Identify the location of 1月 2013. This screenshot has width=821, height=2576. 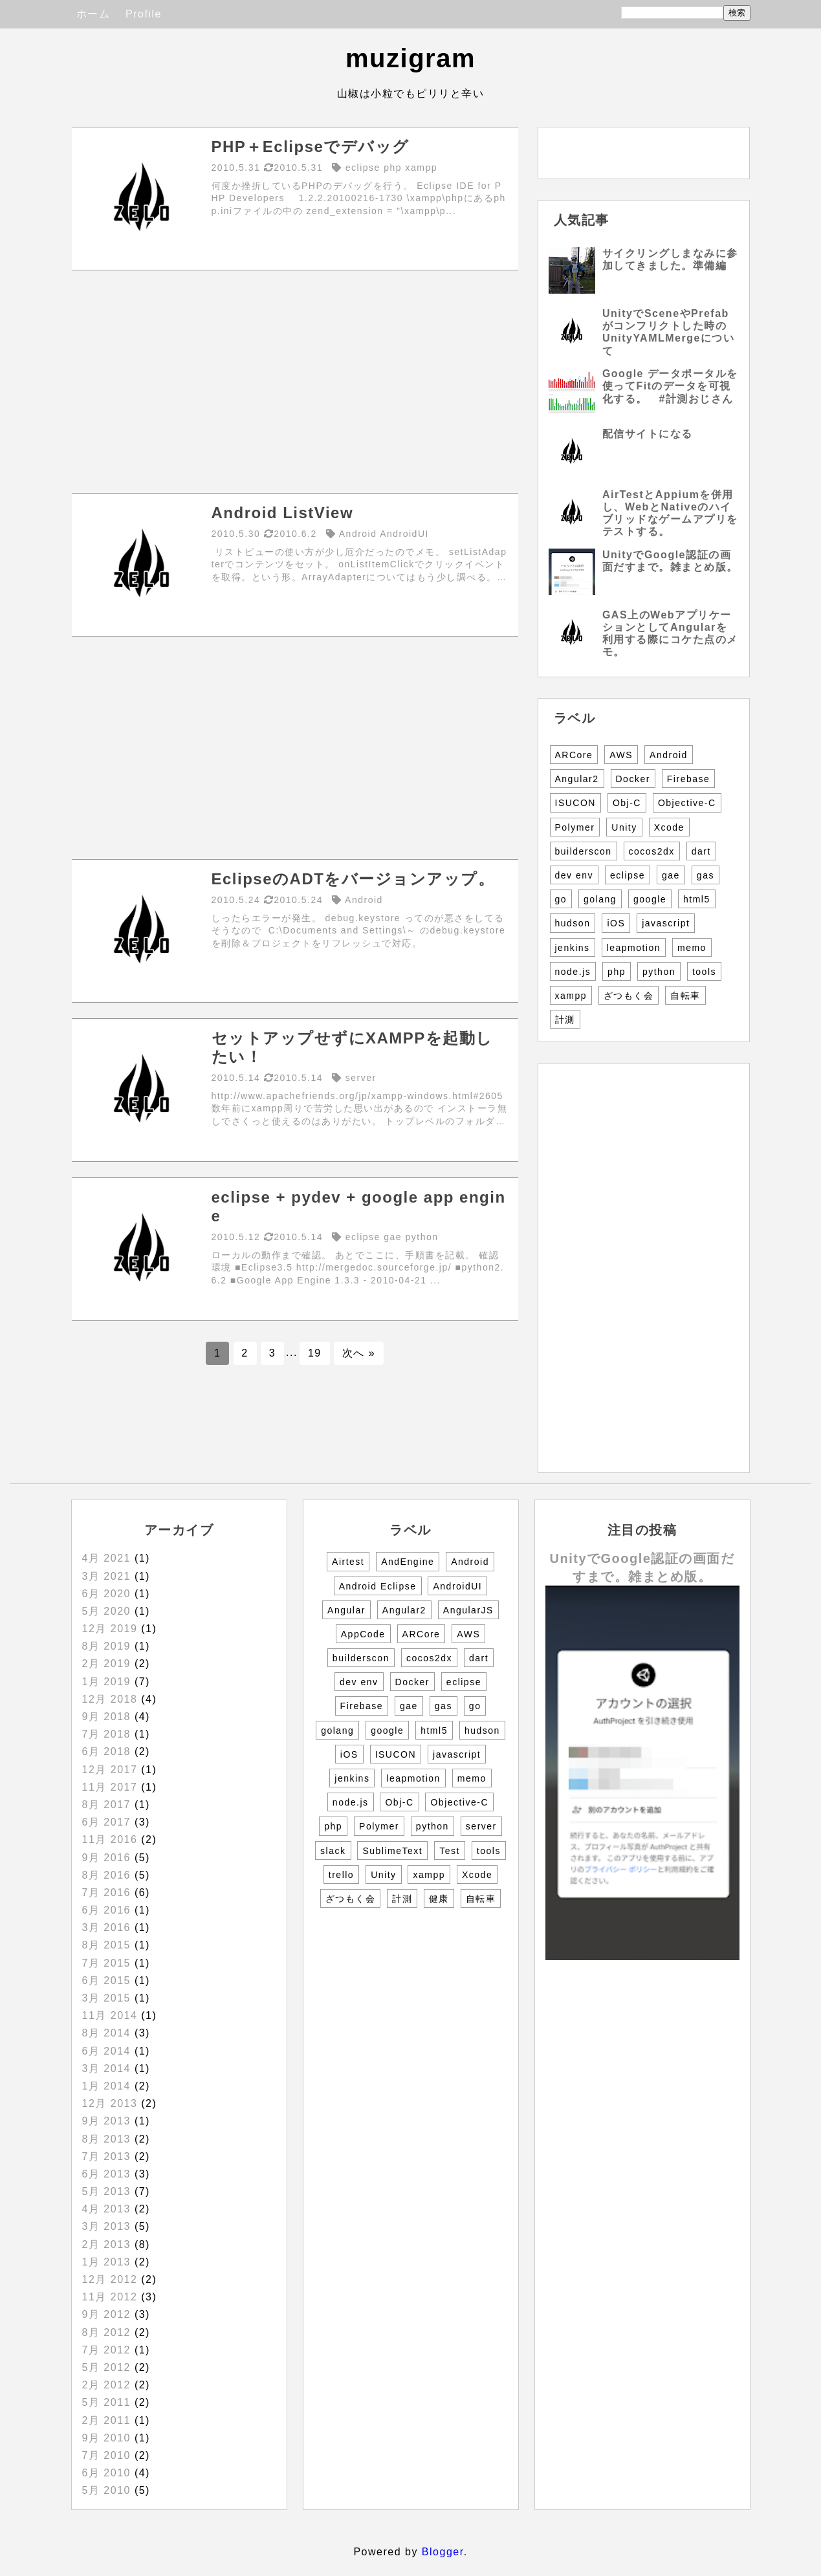
(106, 2261).